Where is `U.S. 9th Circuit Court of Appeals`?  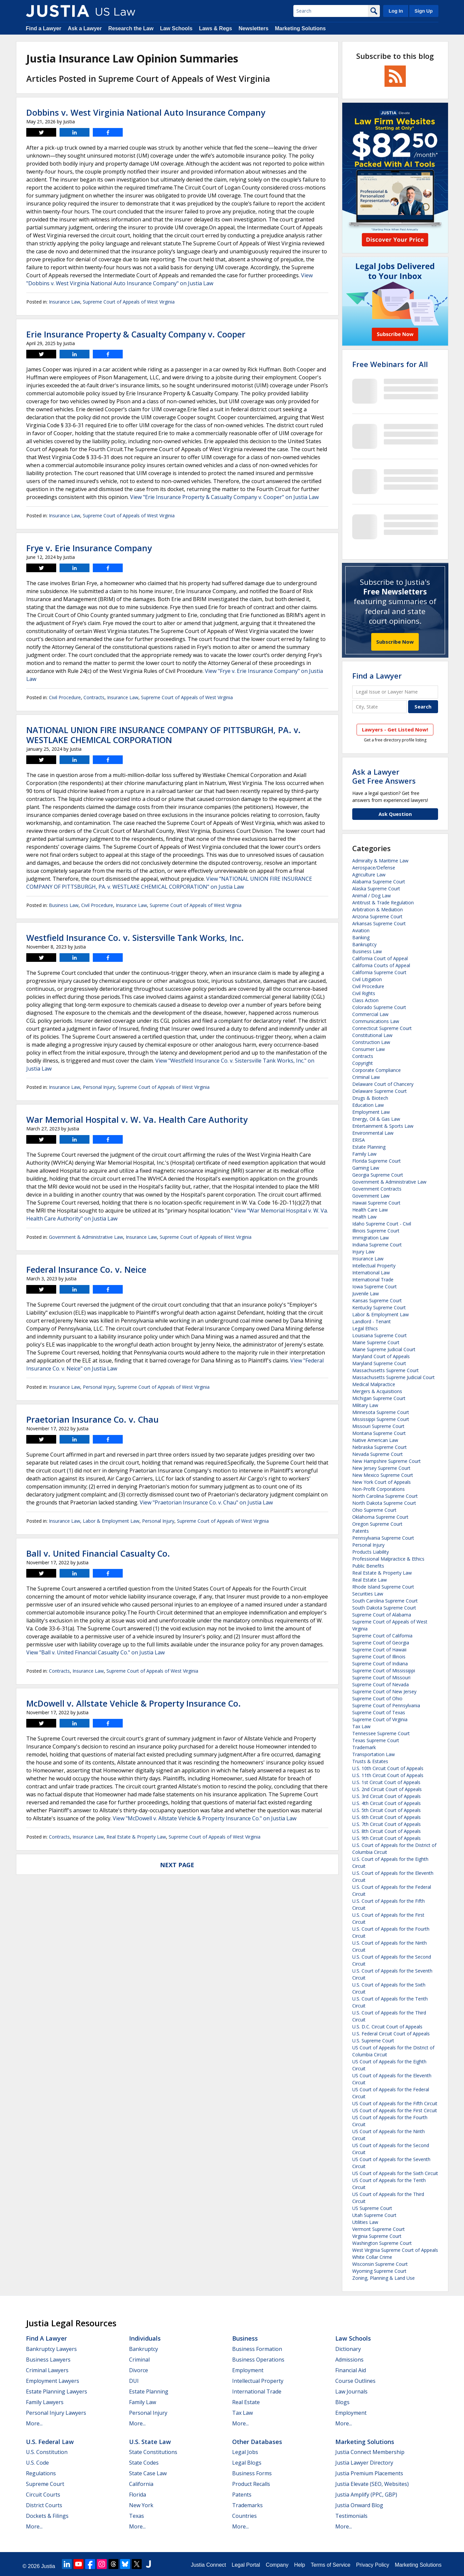 U.S. 9th Circuit Court of Appeals is located at coordinates (386, 1838).